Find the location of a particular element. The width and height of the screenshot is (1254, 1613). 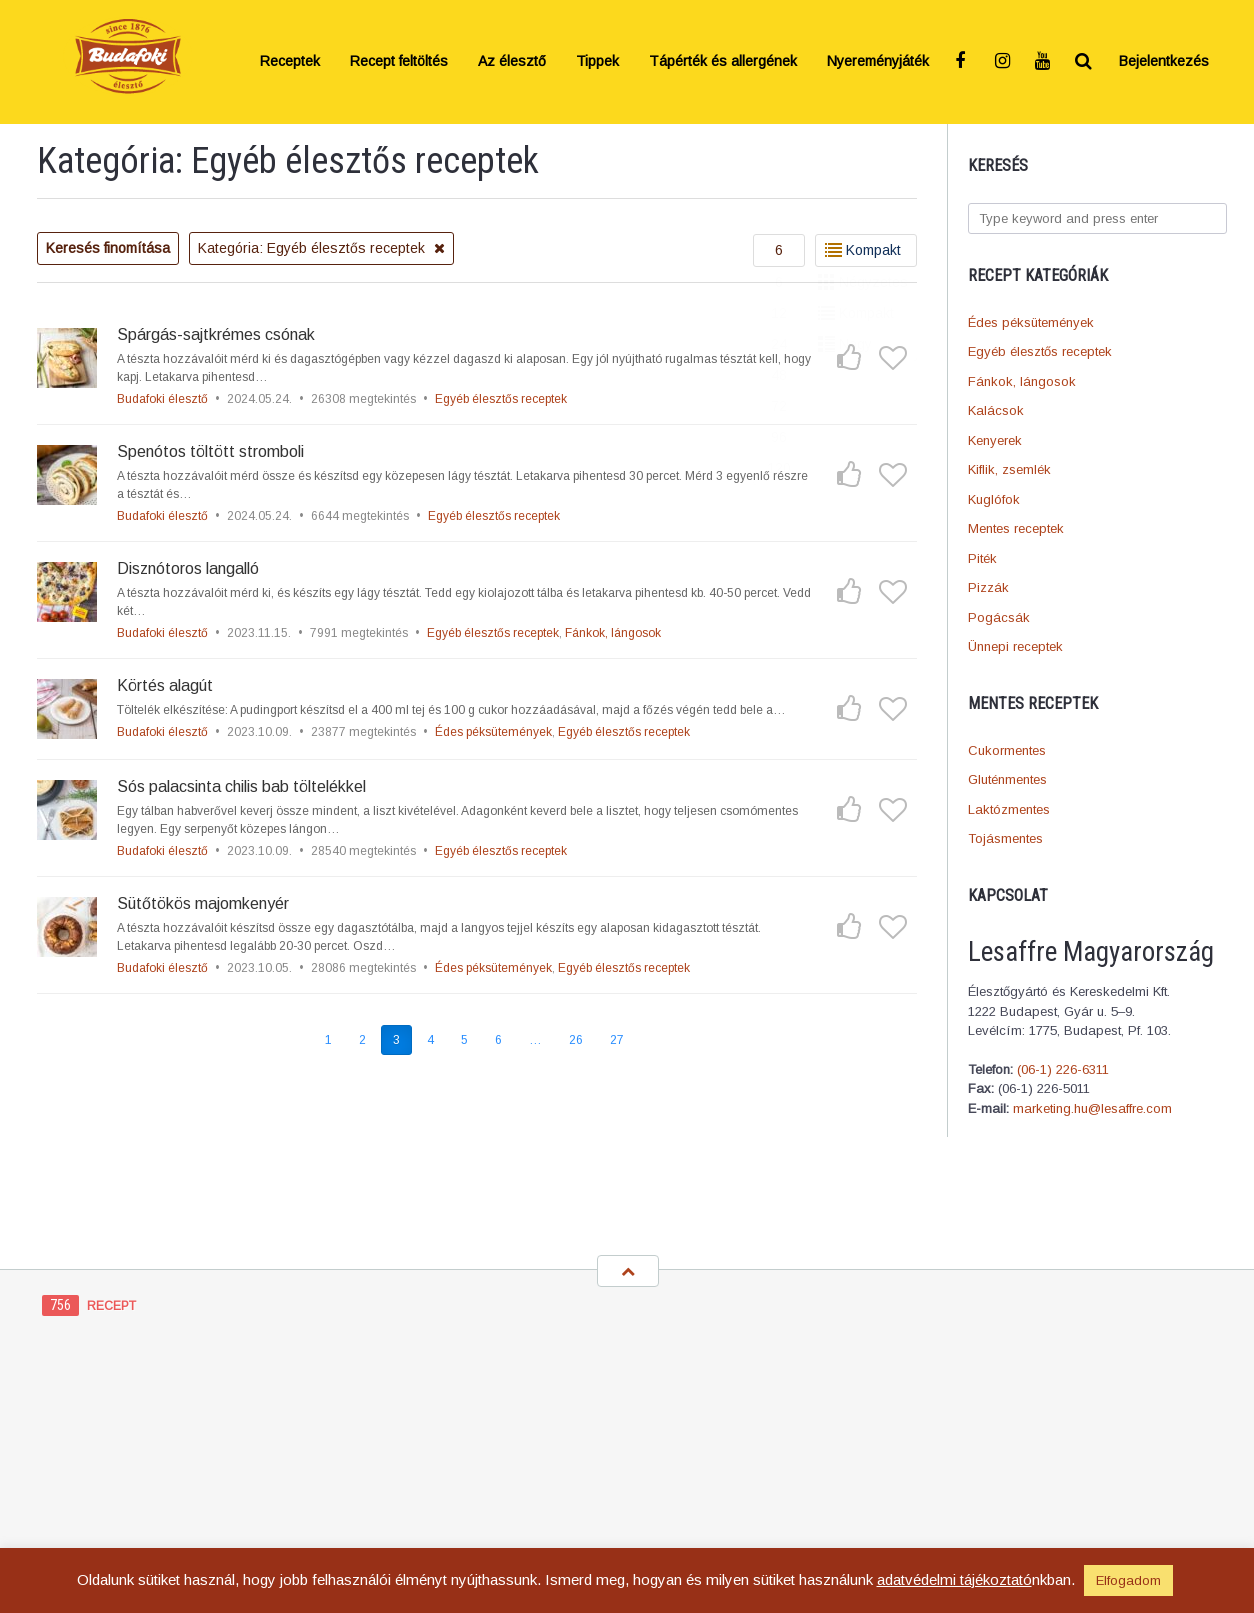

adatvédelmi tájékoztató is located at coordinates (954, 1579).